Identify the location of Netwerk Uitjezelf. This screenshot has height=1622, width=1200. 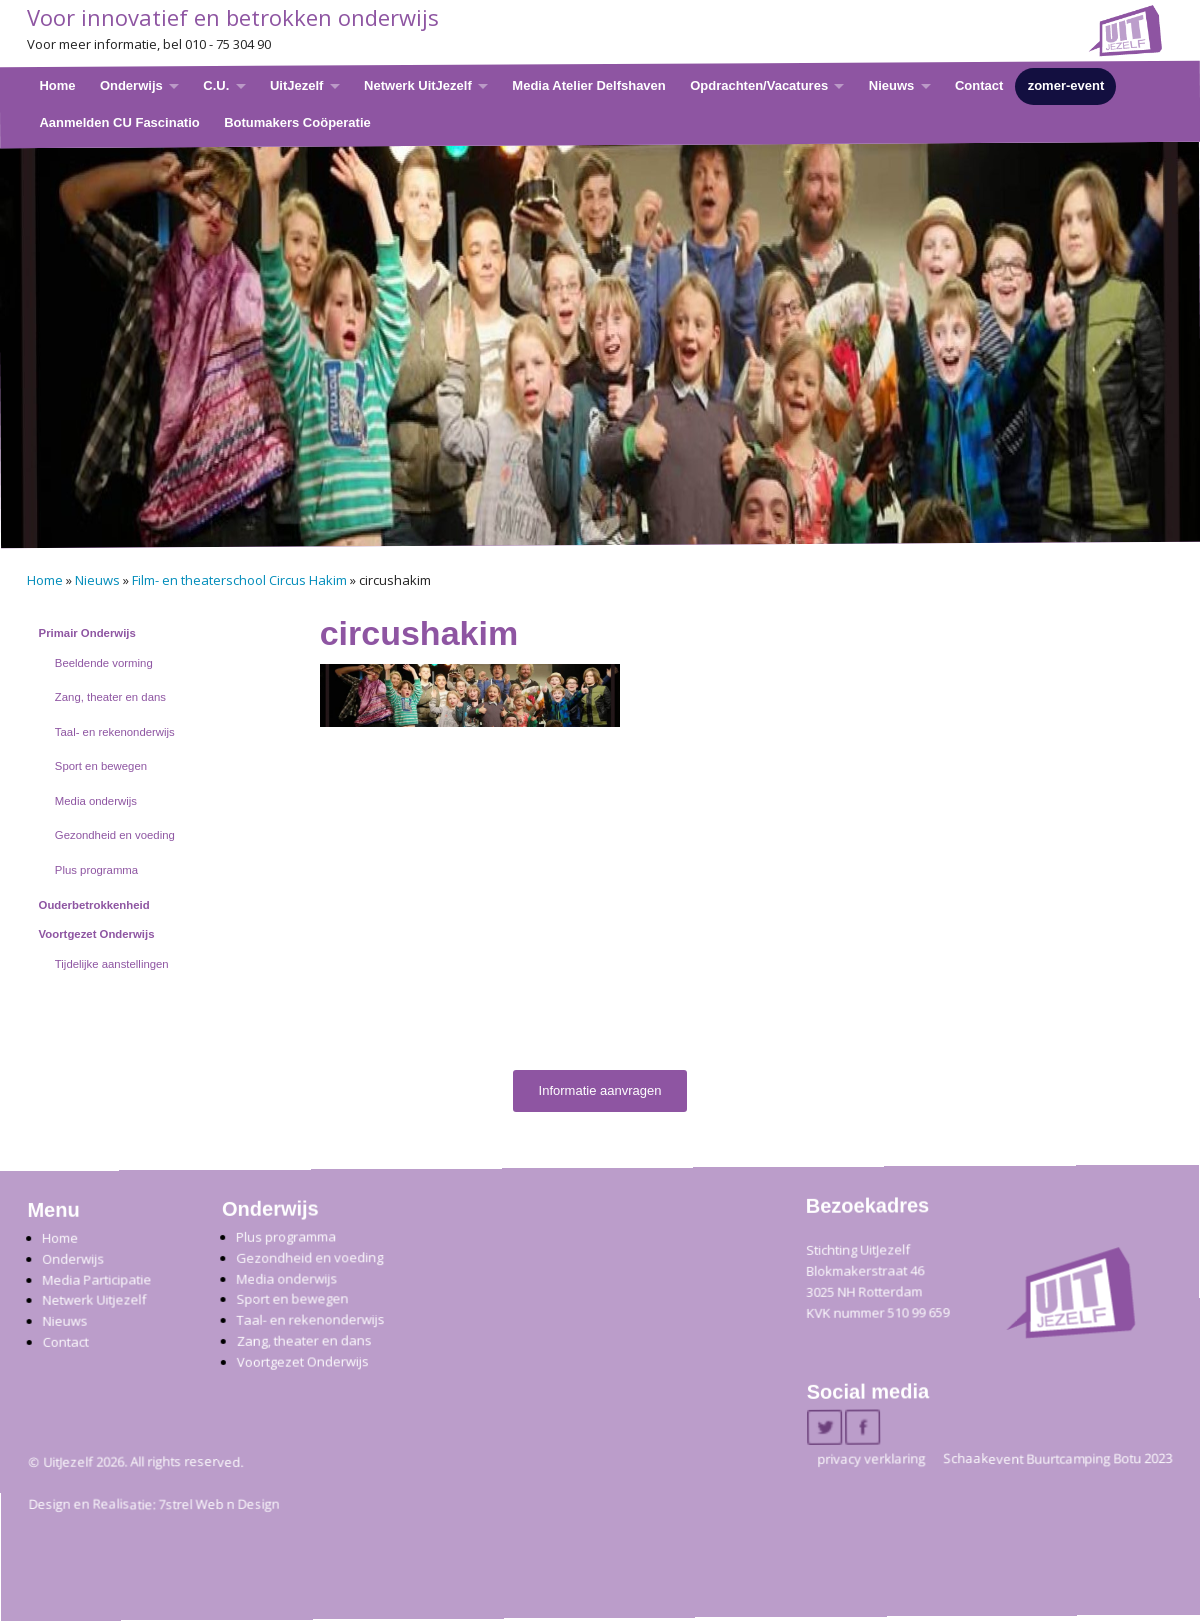
(94, 1300).